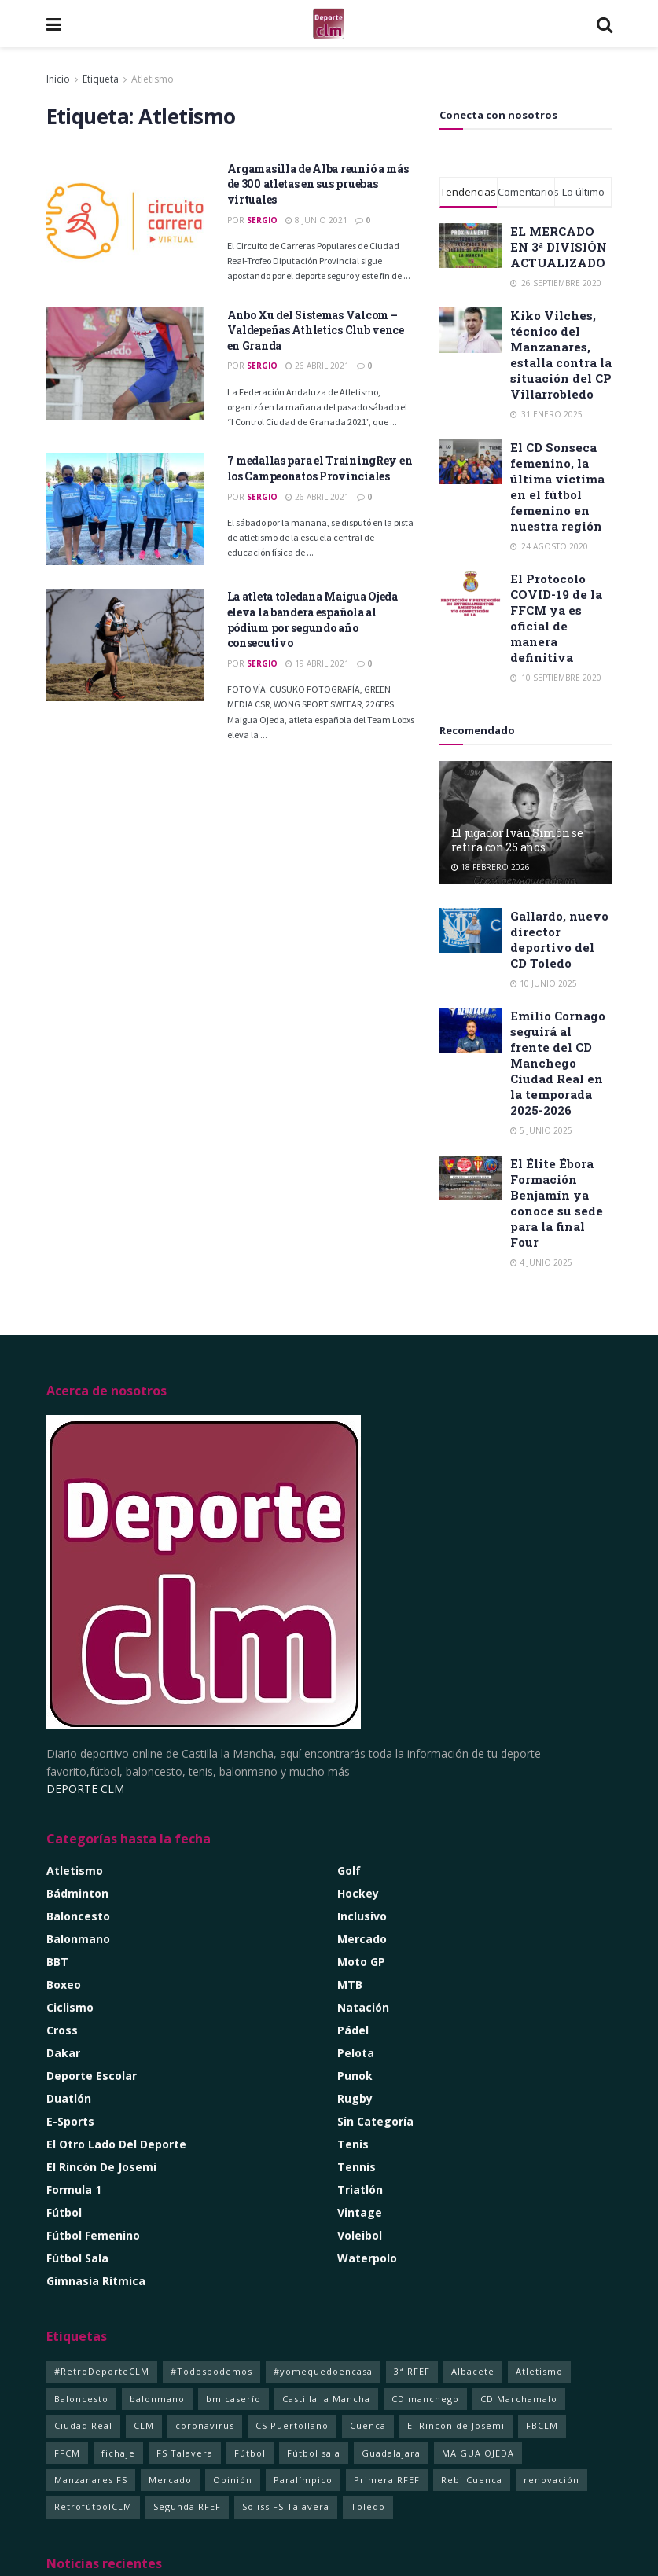 This screenshot has height=2576, width=658. What do you see at coordinates (211, 2371) in the screenshot?
I see `#Todospodemos [#Todospodemos (3 elementos)]` at bounding box center [211, 2371].